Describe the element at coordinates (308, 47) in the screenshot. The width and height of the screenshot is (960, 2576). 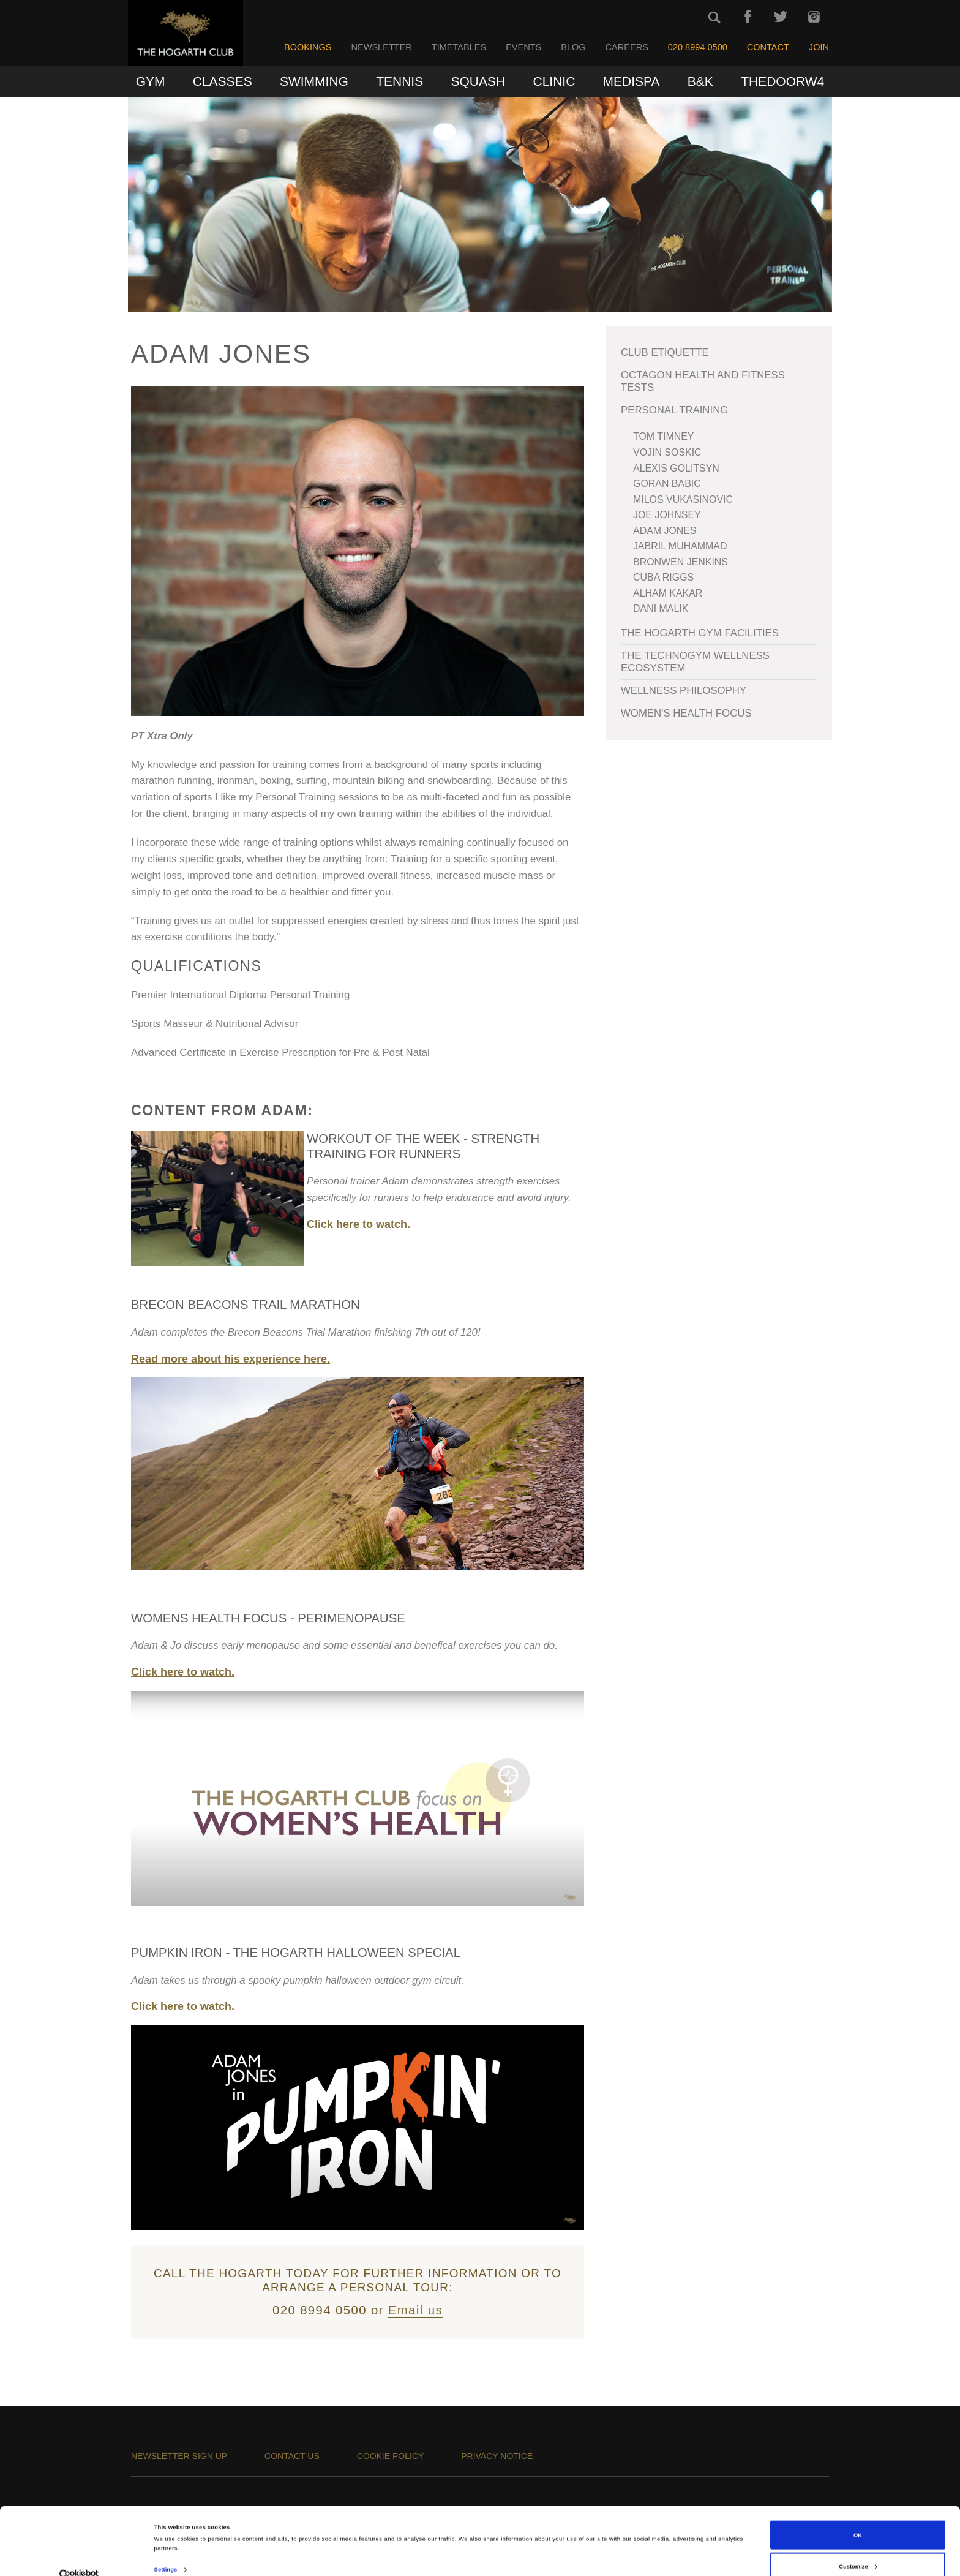
I see `Bookings` at that location.